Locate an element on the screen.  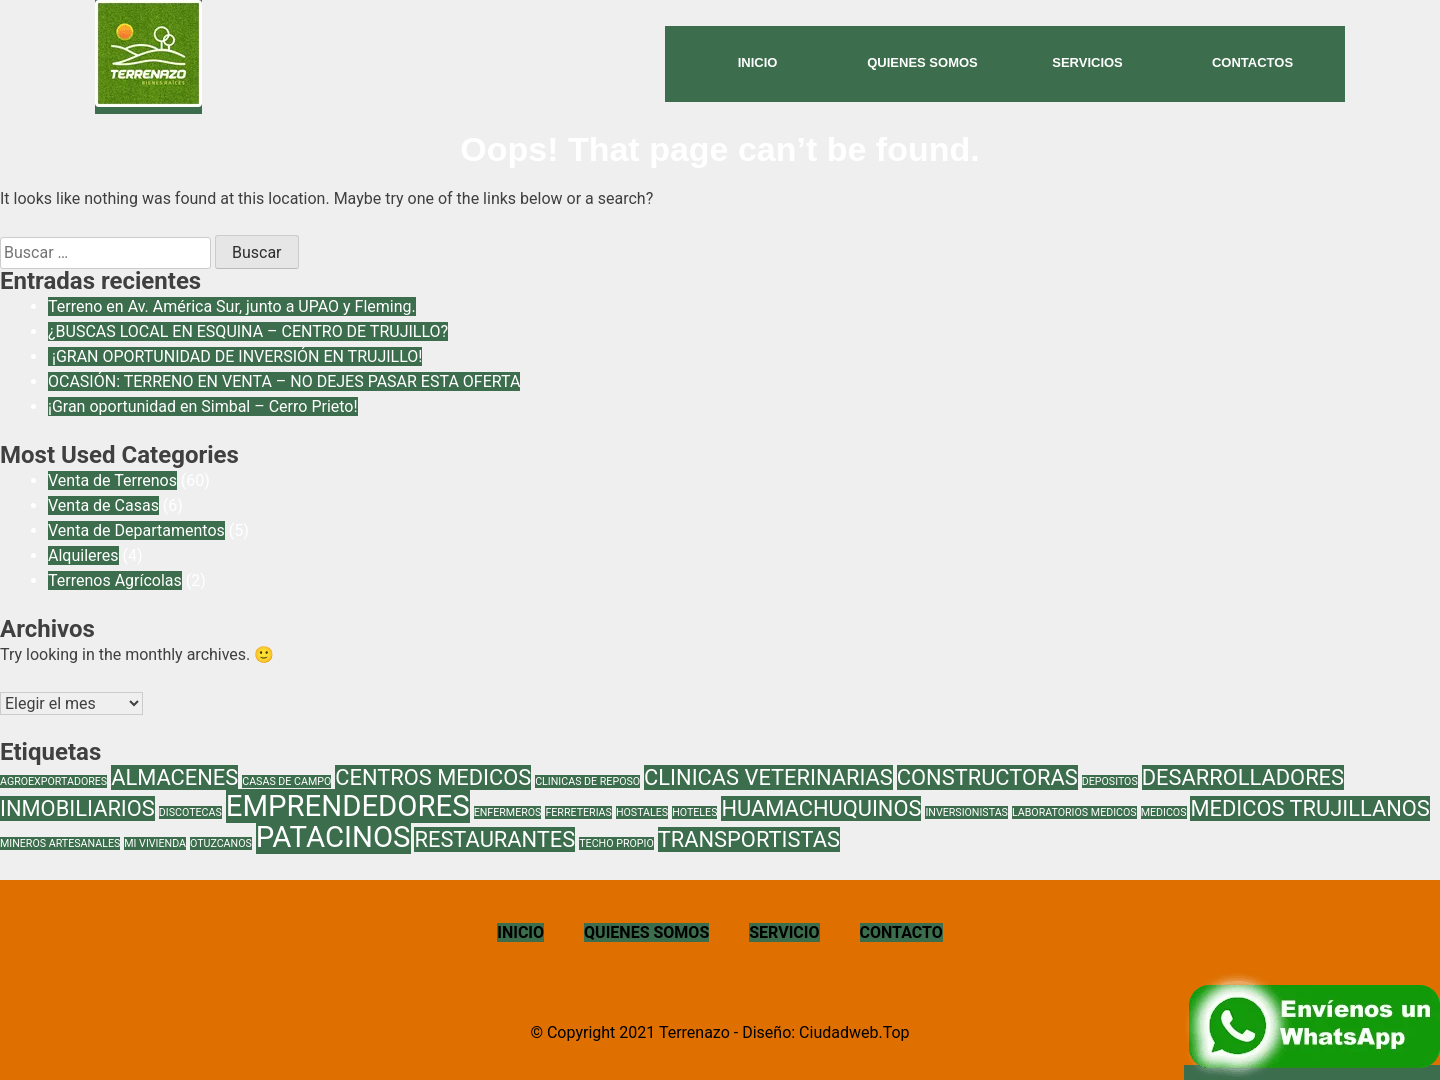
CLINICAS VETERINARIAS [CLINICAS VETERINARIAS (2 elementos)] is located at coordinates (768, 777).